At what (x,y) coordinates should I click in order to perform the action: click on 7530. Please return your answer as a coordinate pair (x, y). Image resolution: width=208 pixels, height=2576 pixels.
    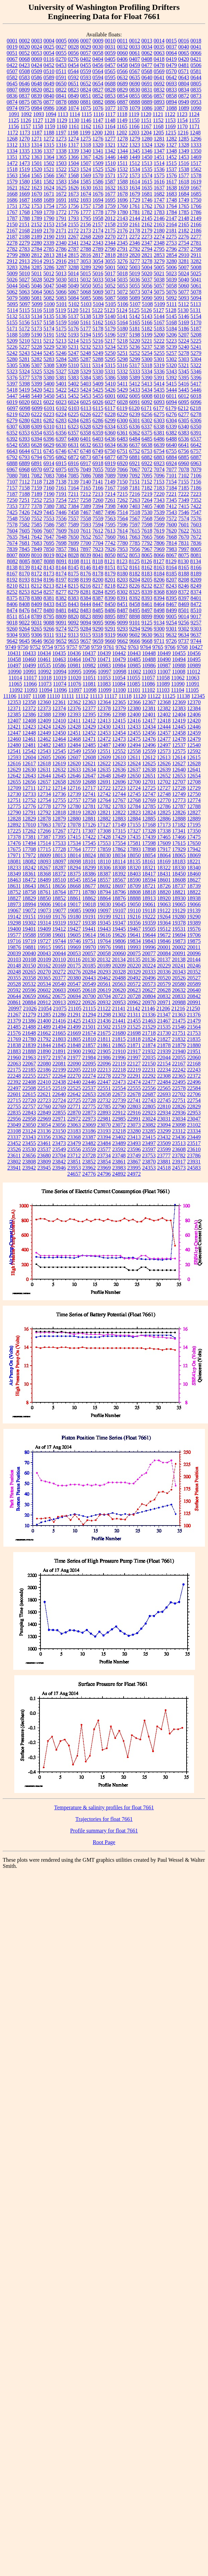
    Looking at the image, I should click on (147, 512).